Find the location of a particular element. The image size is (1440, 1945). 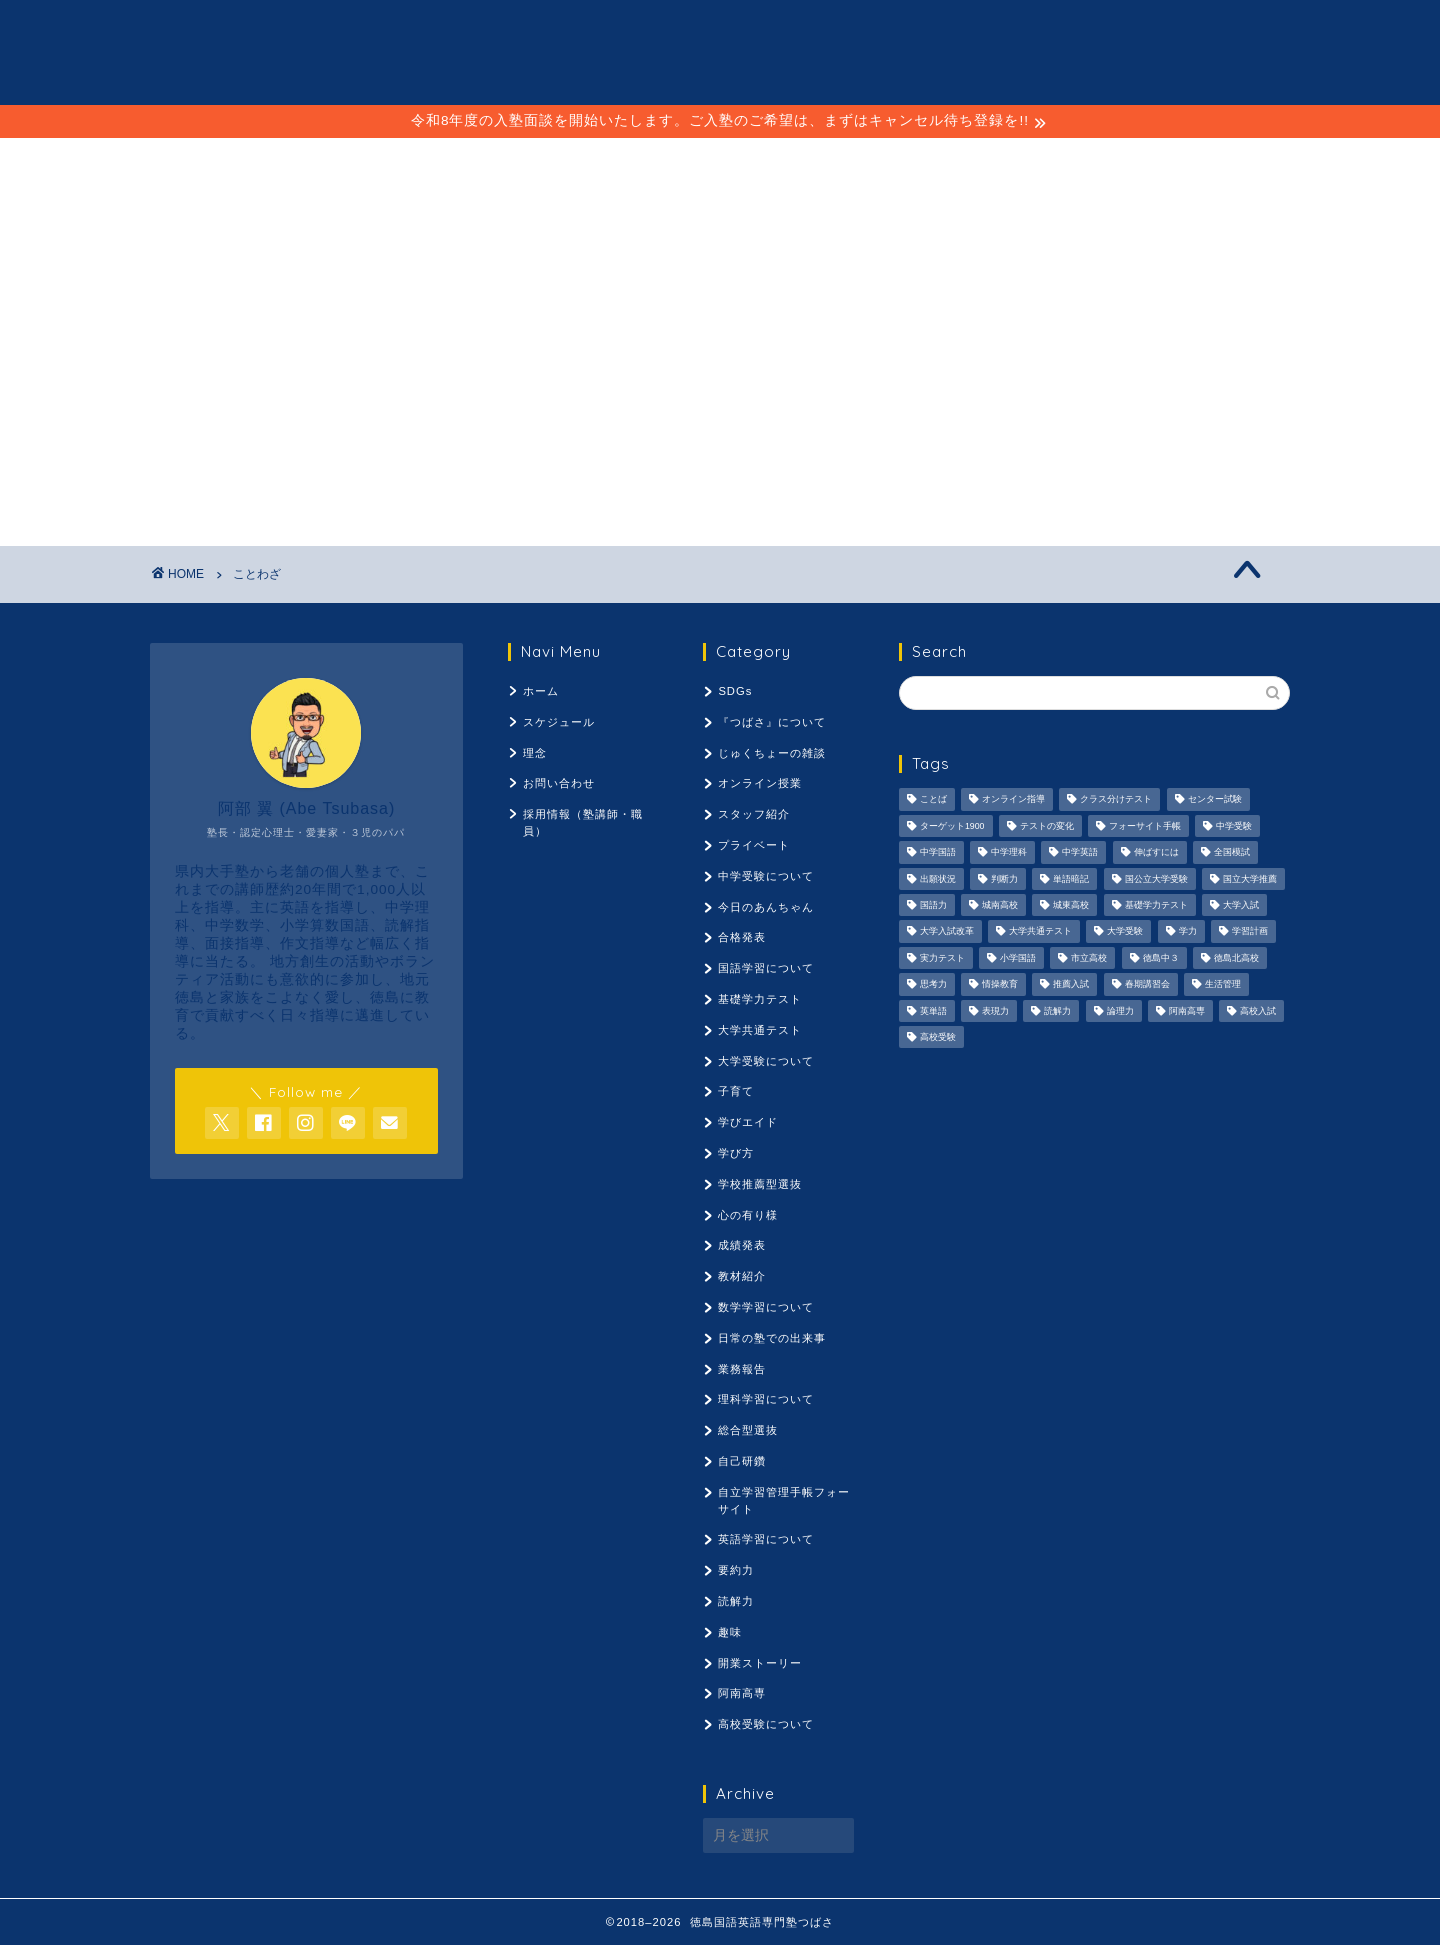

学びエイド is located at coordinates (748, 1122).